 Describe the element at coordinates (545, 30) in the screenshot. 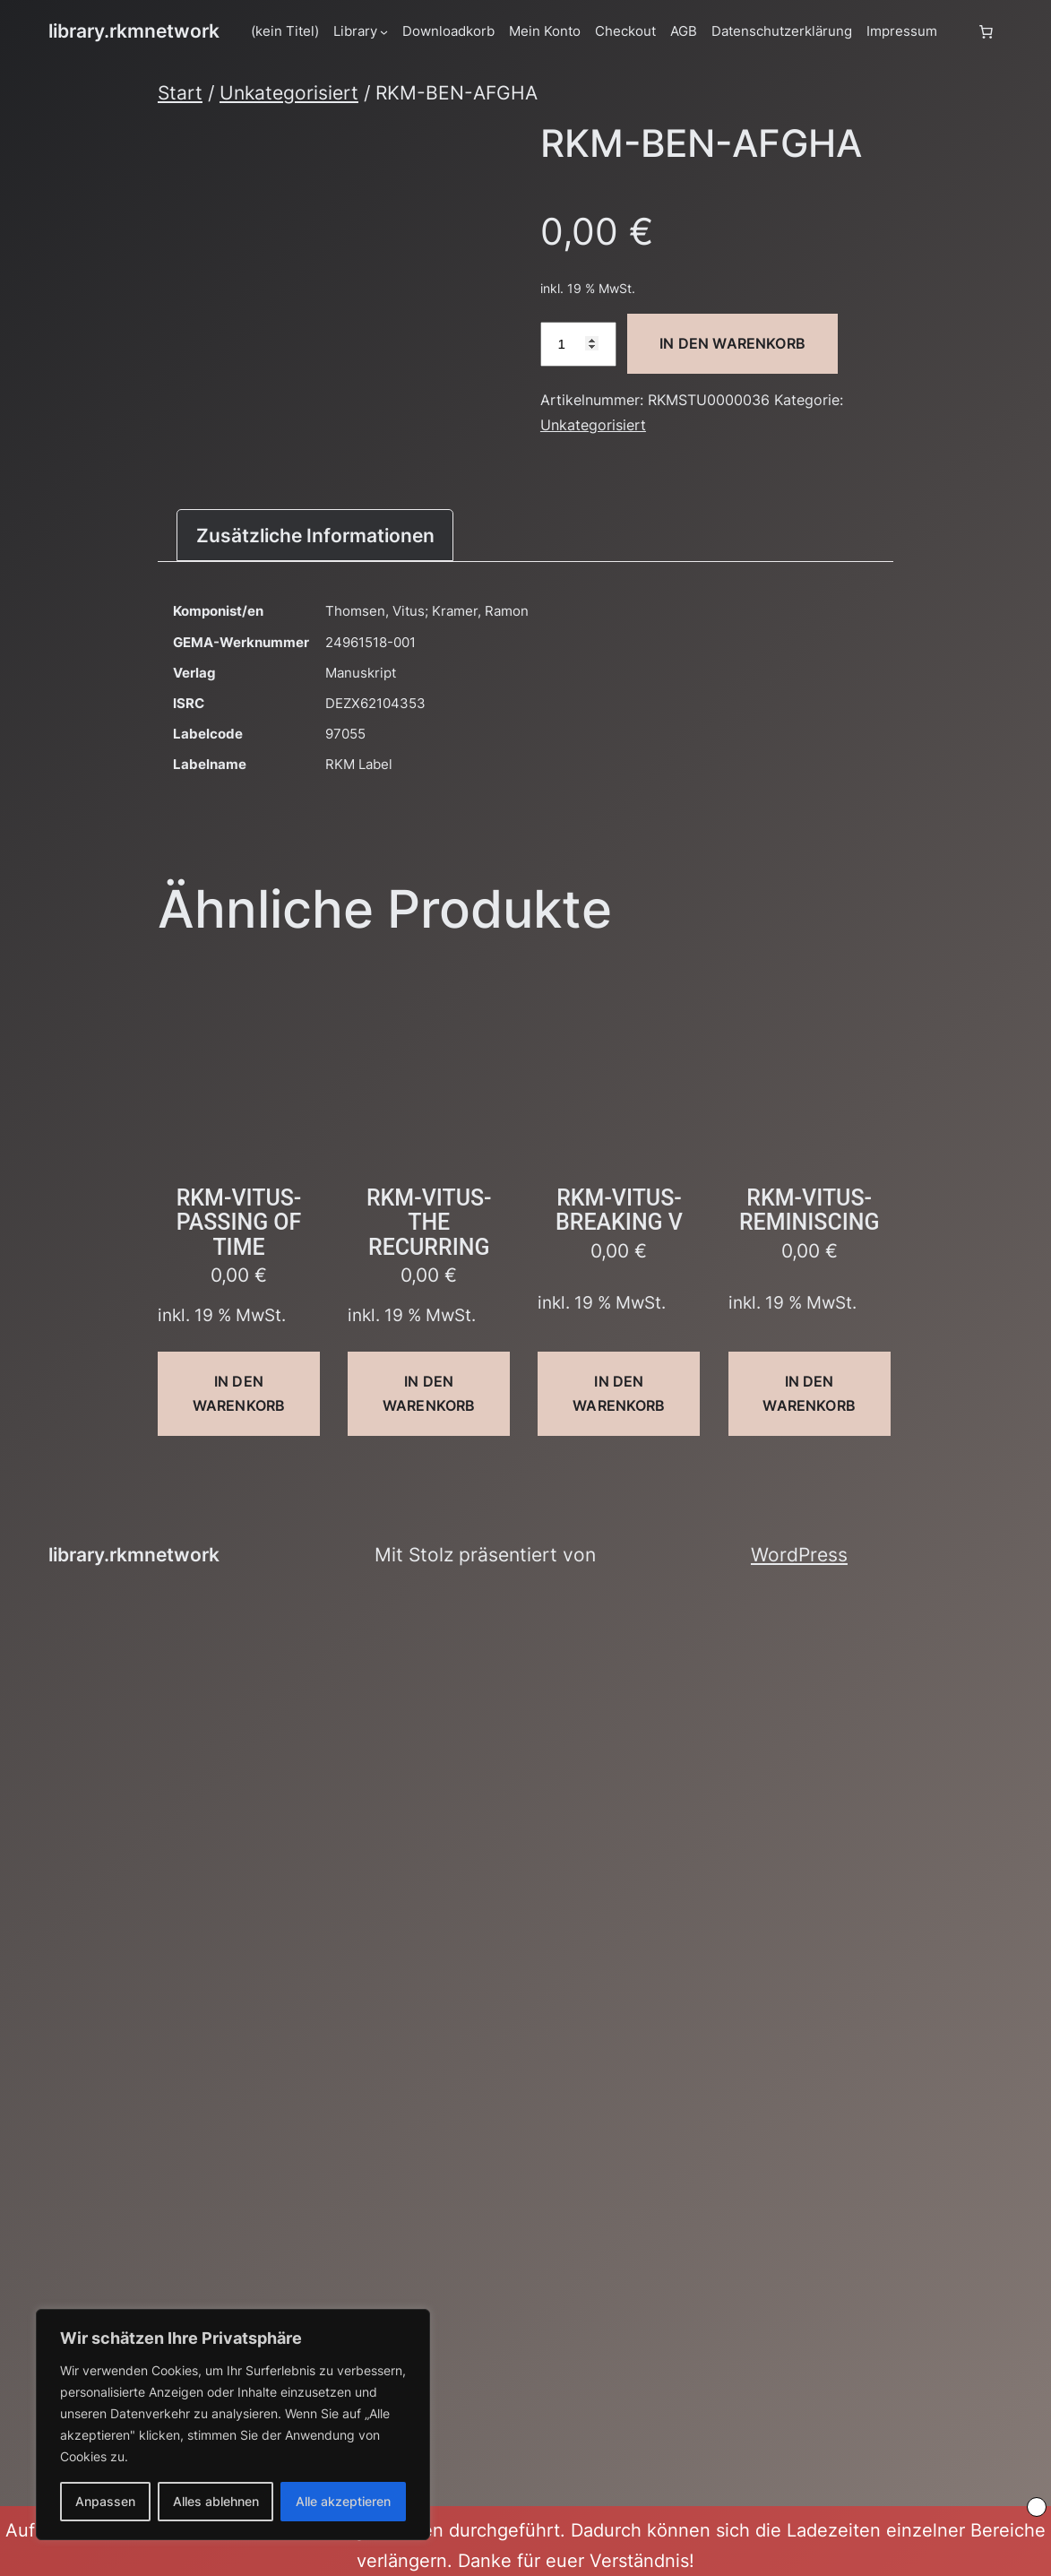

I see `Mein Konto` at that location.